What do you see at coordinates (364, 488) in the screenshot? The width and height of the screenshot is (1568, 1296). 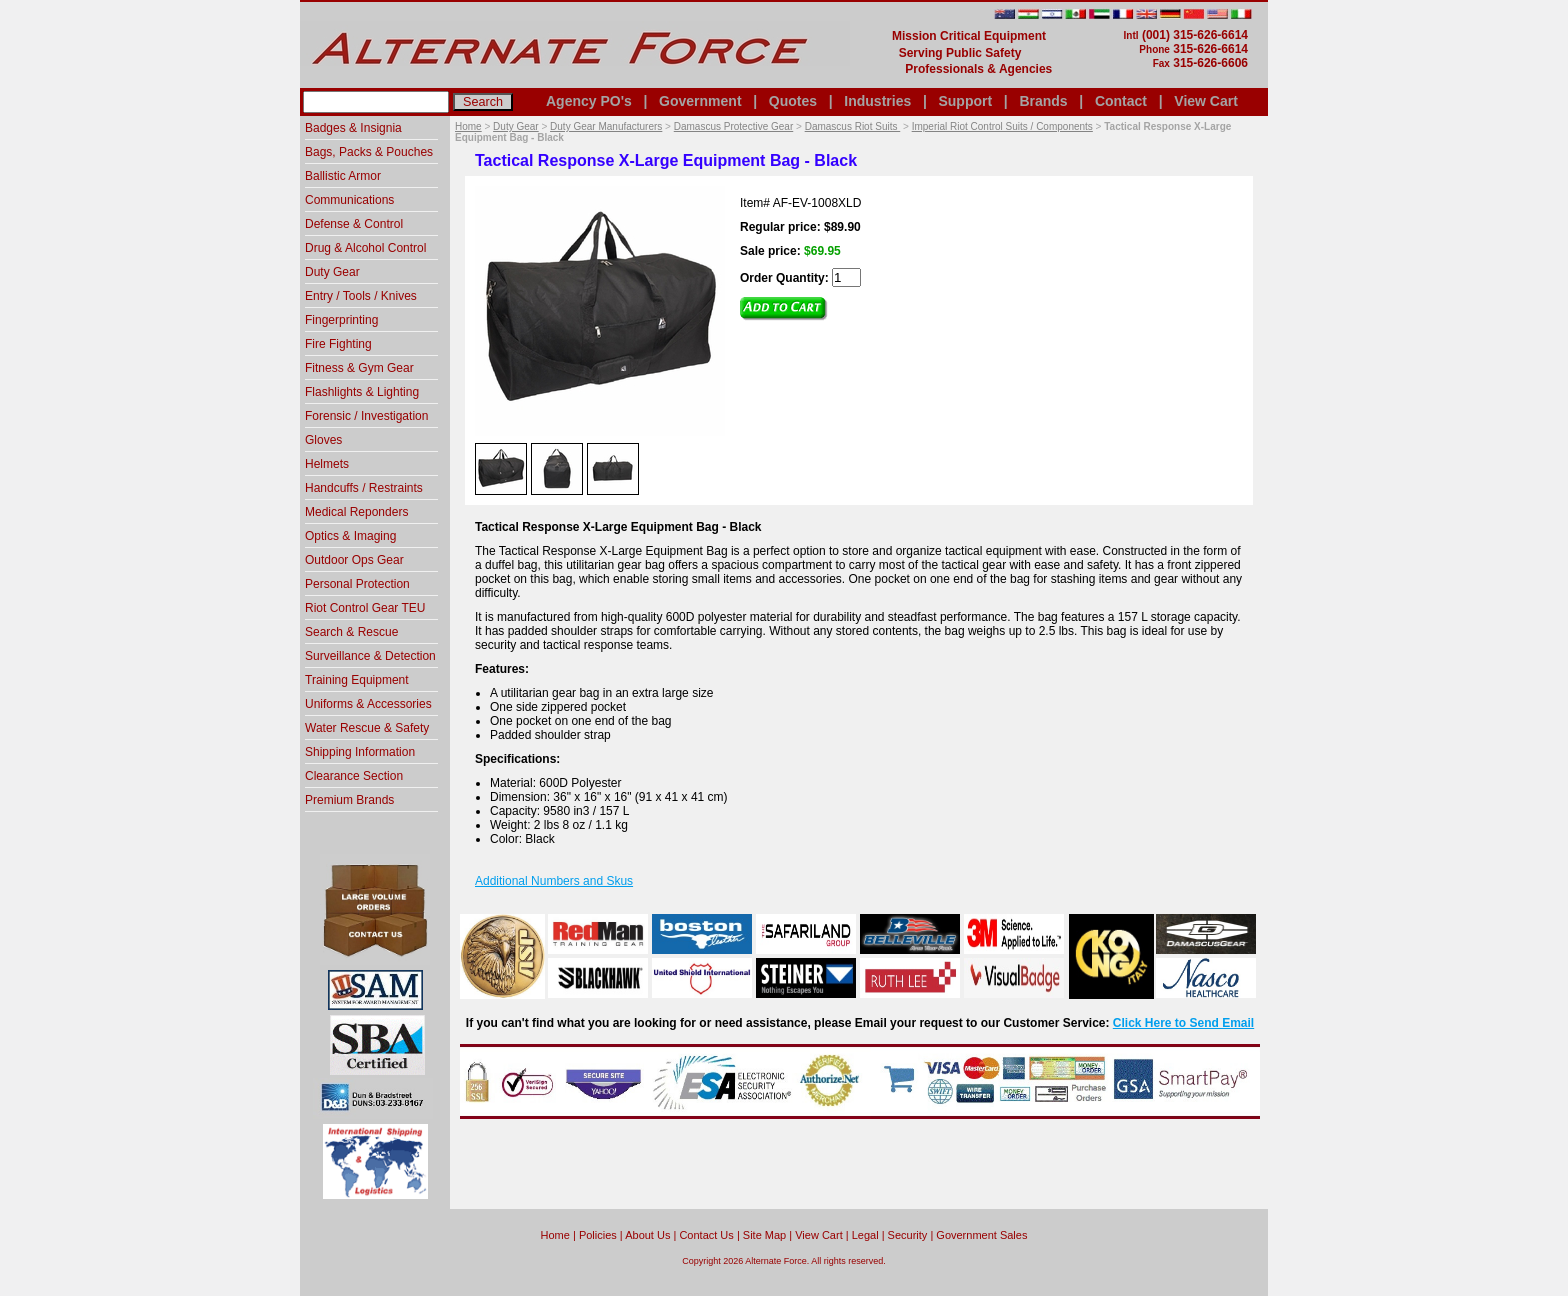 I see `Handcuffs / Restraints` at bounding box center [364, 488].